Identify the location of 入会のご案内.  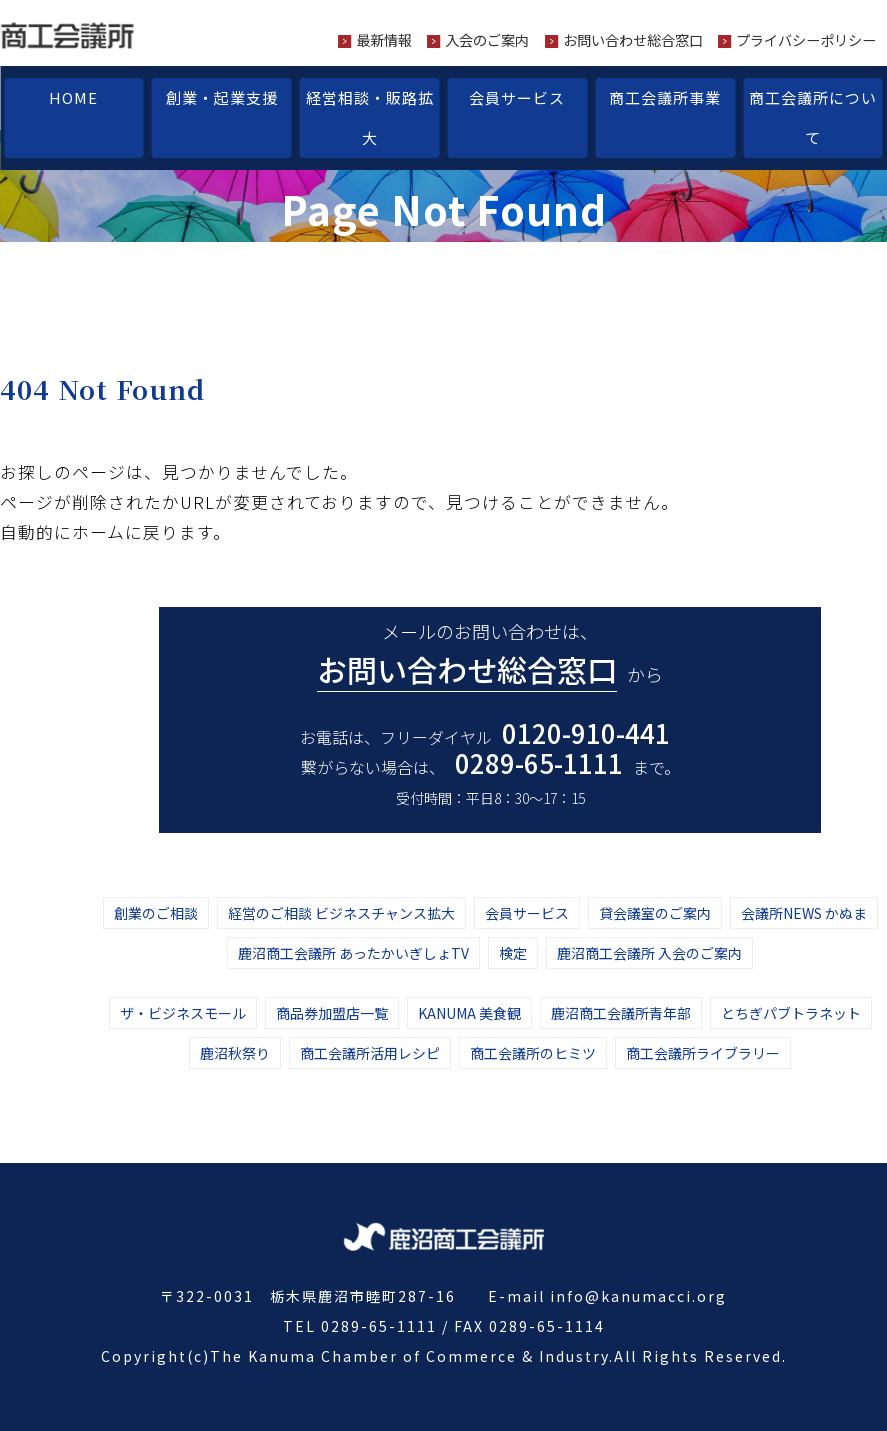
(487, 40).